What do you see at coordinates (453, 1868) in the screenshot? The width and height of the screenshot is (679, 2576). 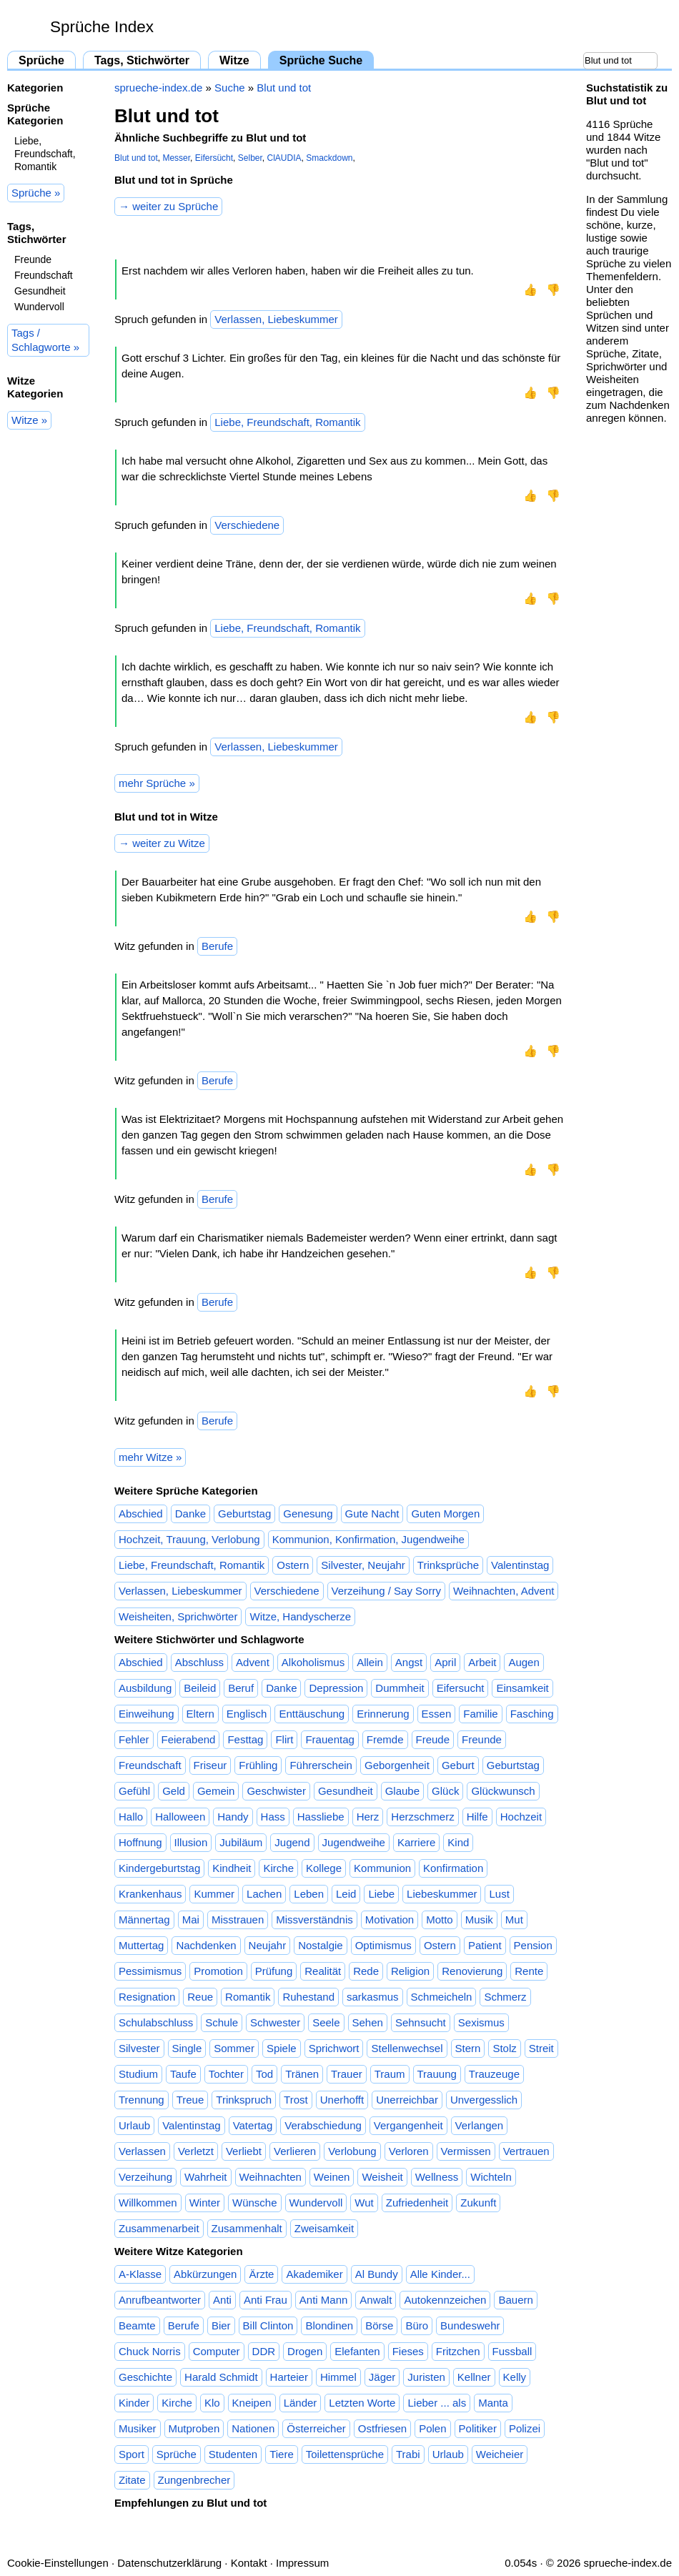 I see `Konfirmation` at bounding box center [453, 1868].